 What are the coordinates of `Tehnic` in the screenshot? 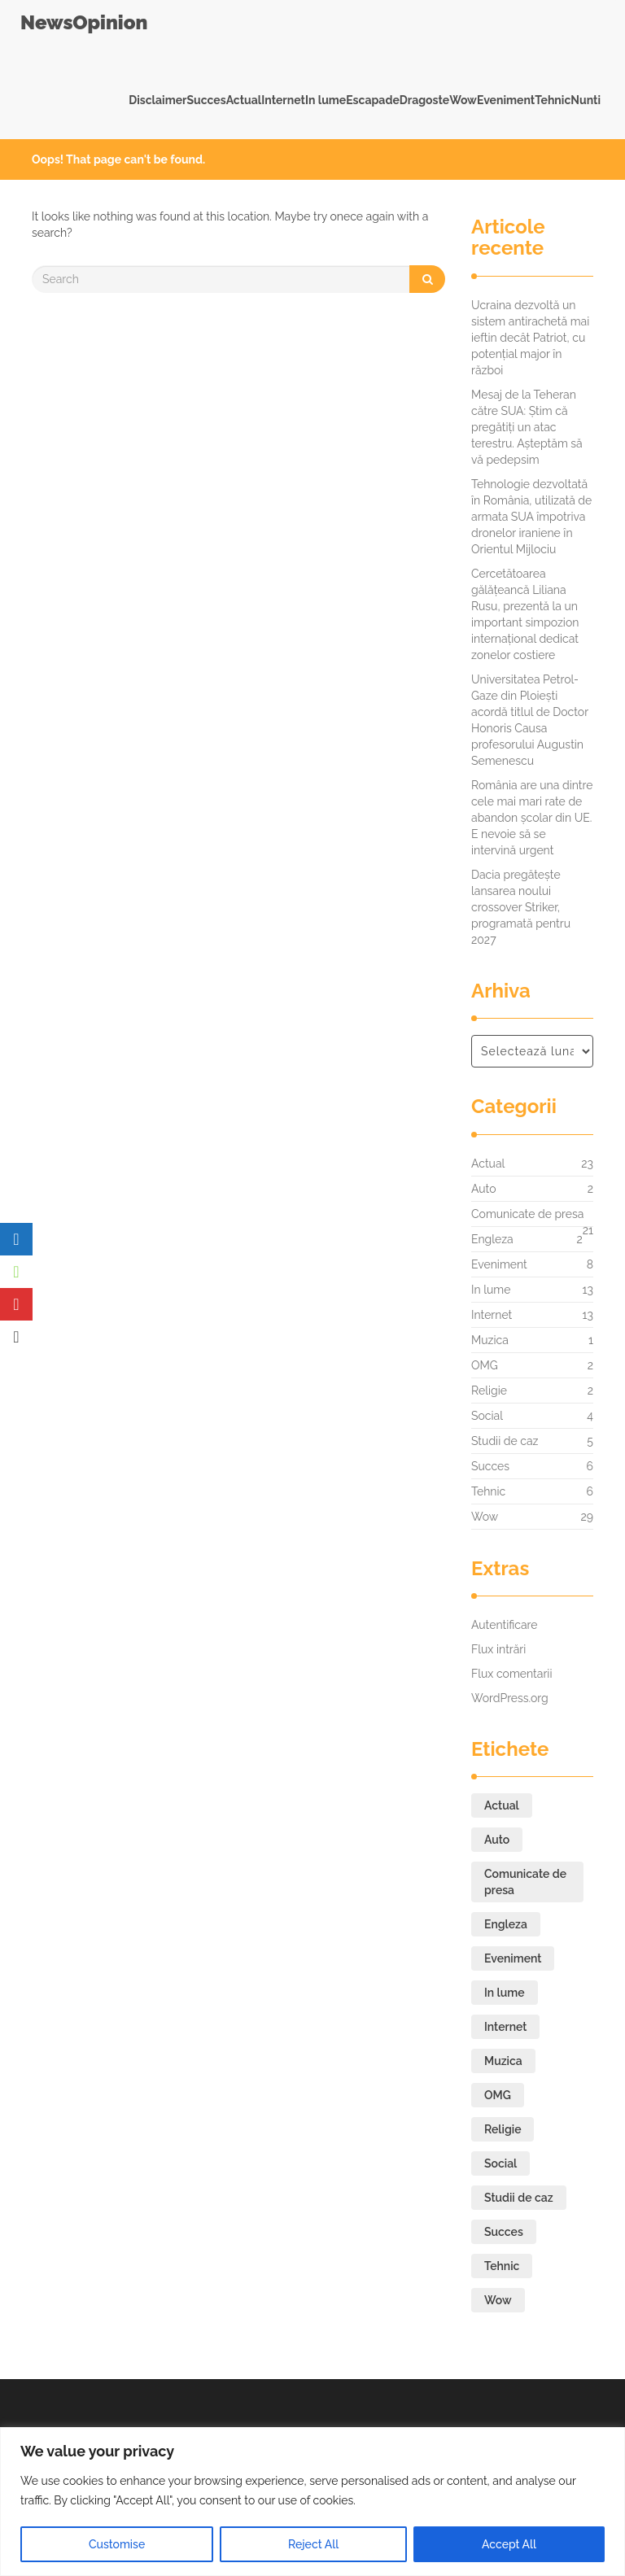 It's located at (552, 100).